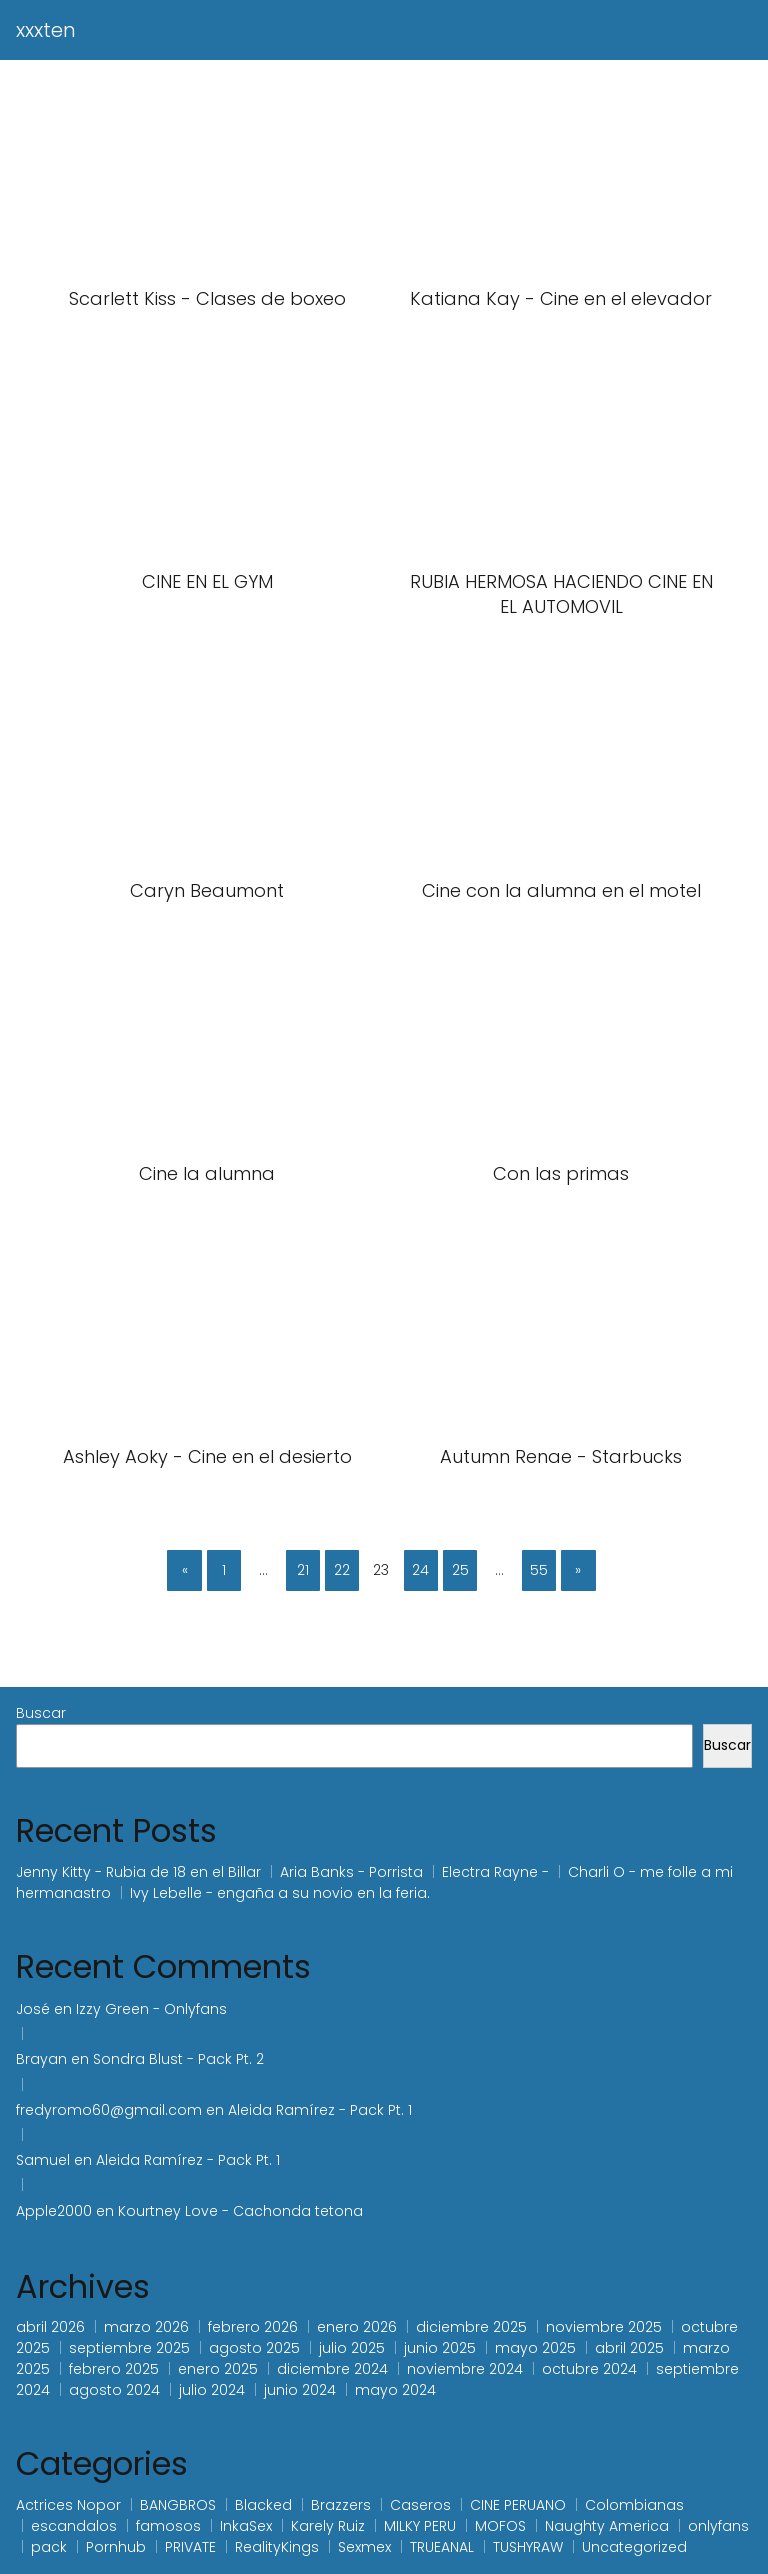 The image size is (768, 2574). What do you see at coordinates (634, 2547) in the screenshot?
I see `Uncategorized` at bounding box center [634, 2547].